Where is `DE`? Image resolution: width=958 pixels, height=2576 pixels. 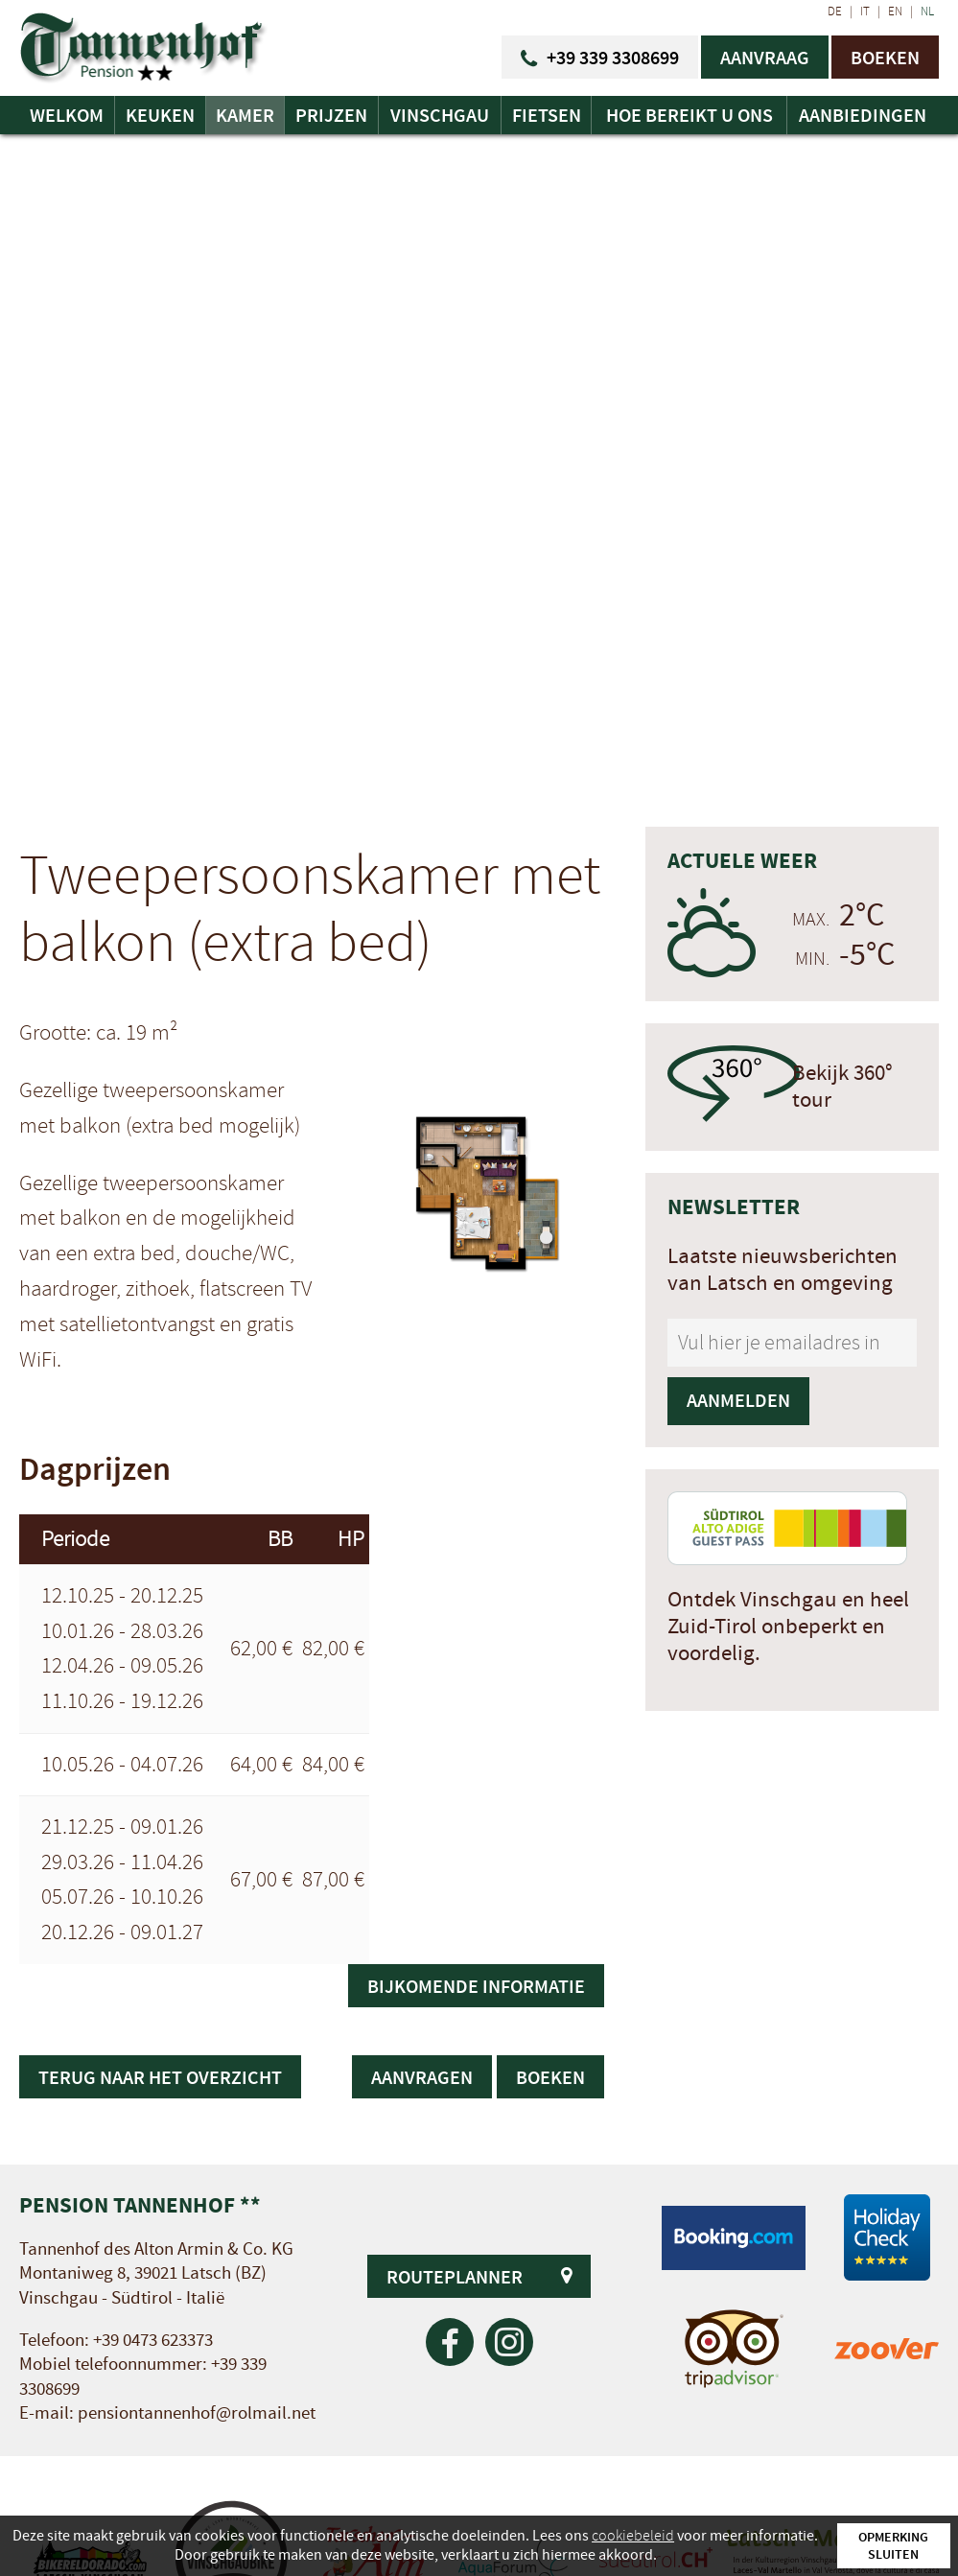
DE is located at coordinates (835, 11).